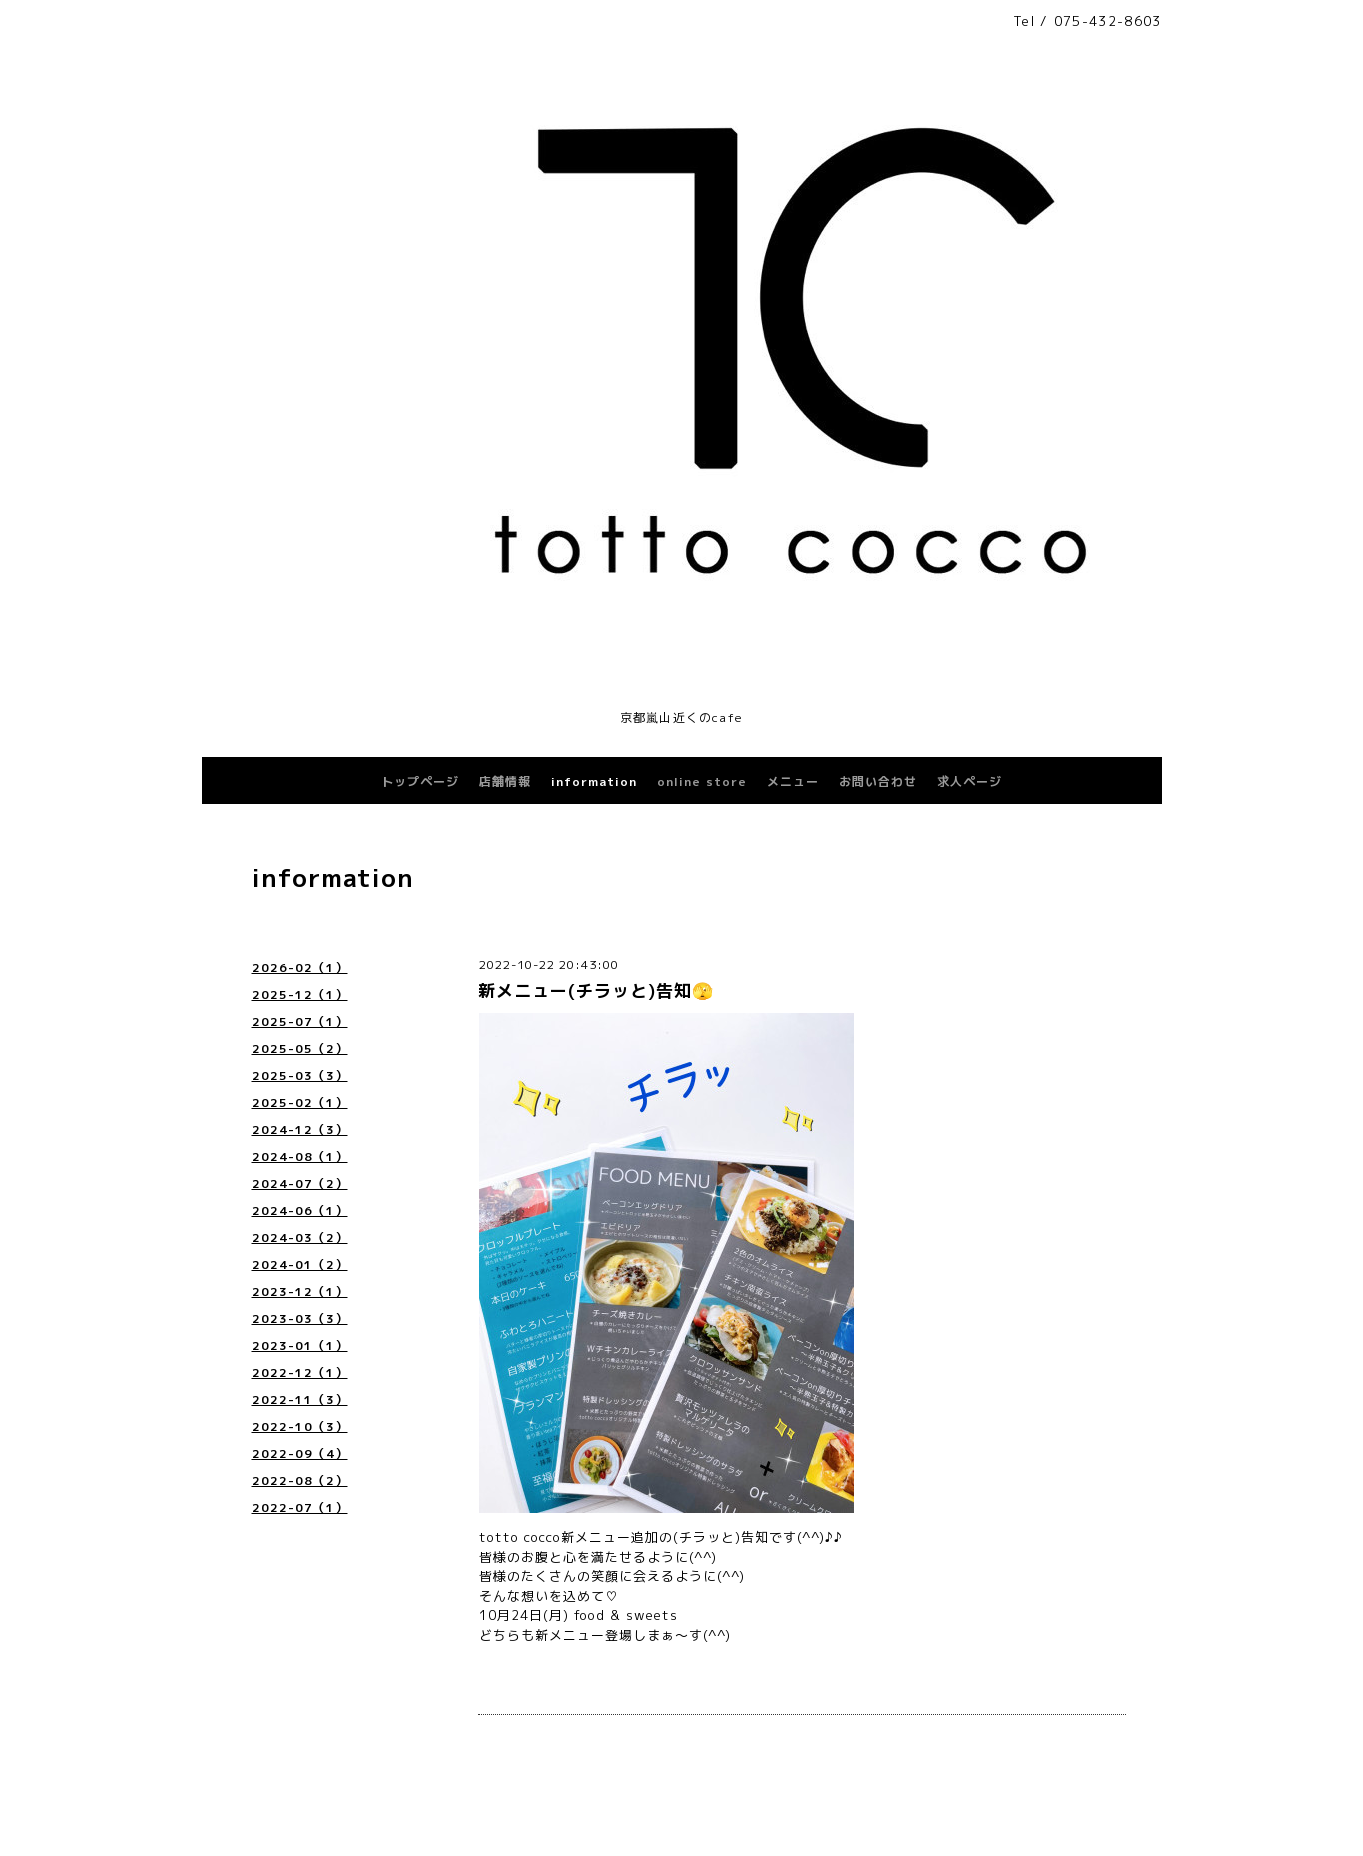 Image resolution: width=1363 pixels, height=1856 pixels. I want to click on 2022-10（3）, so click(300, 1426).